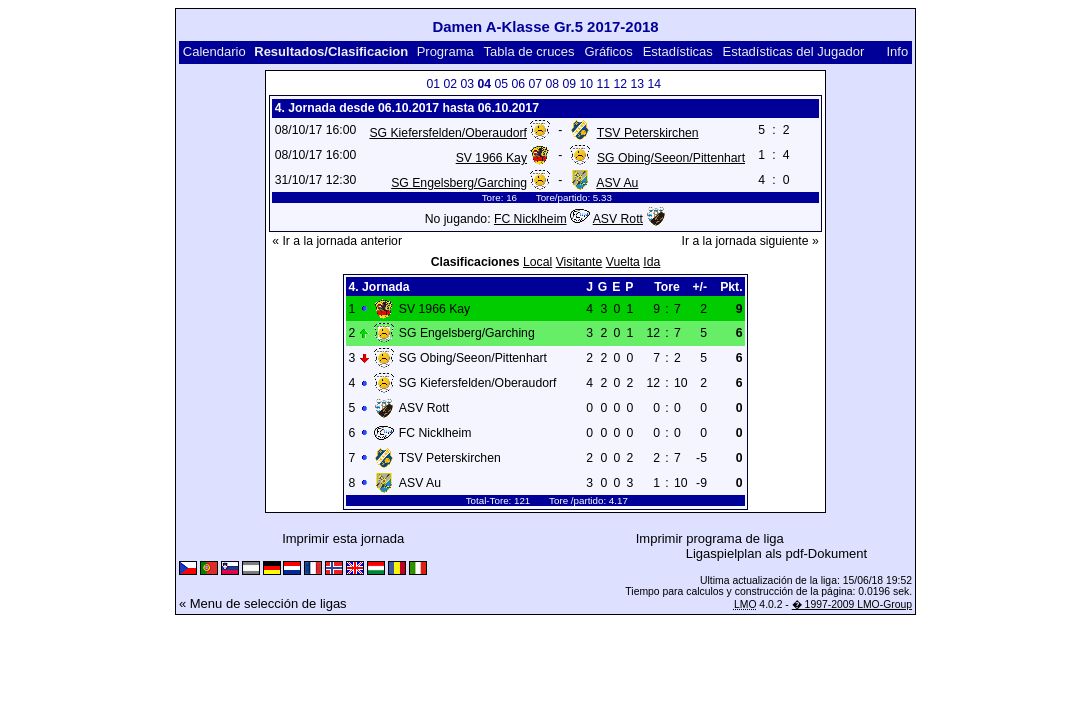 This screenshot has width=1091, height=720. Describe the element at coordinates (678, 51) in the screenshot. I see `Estadísticas` at that location.